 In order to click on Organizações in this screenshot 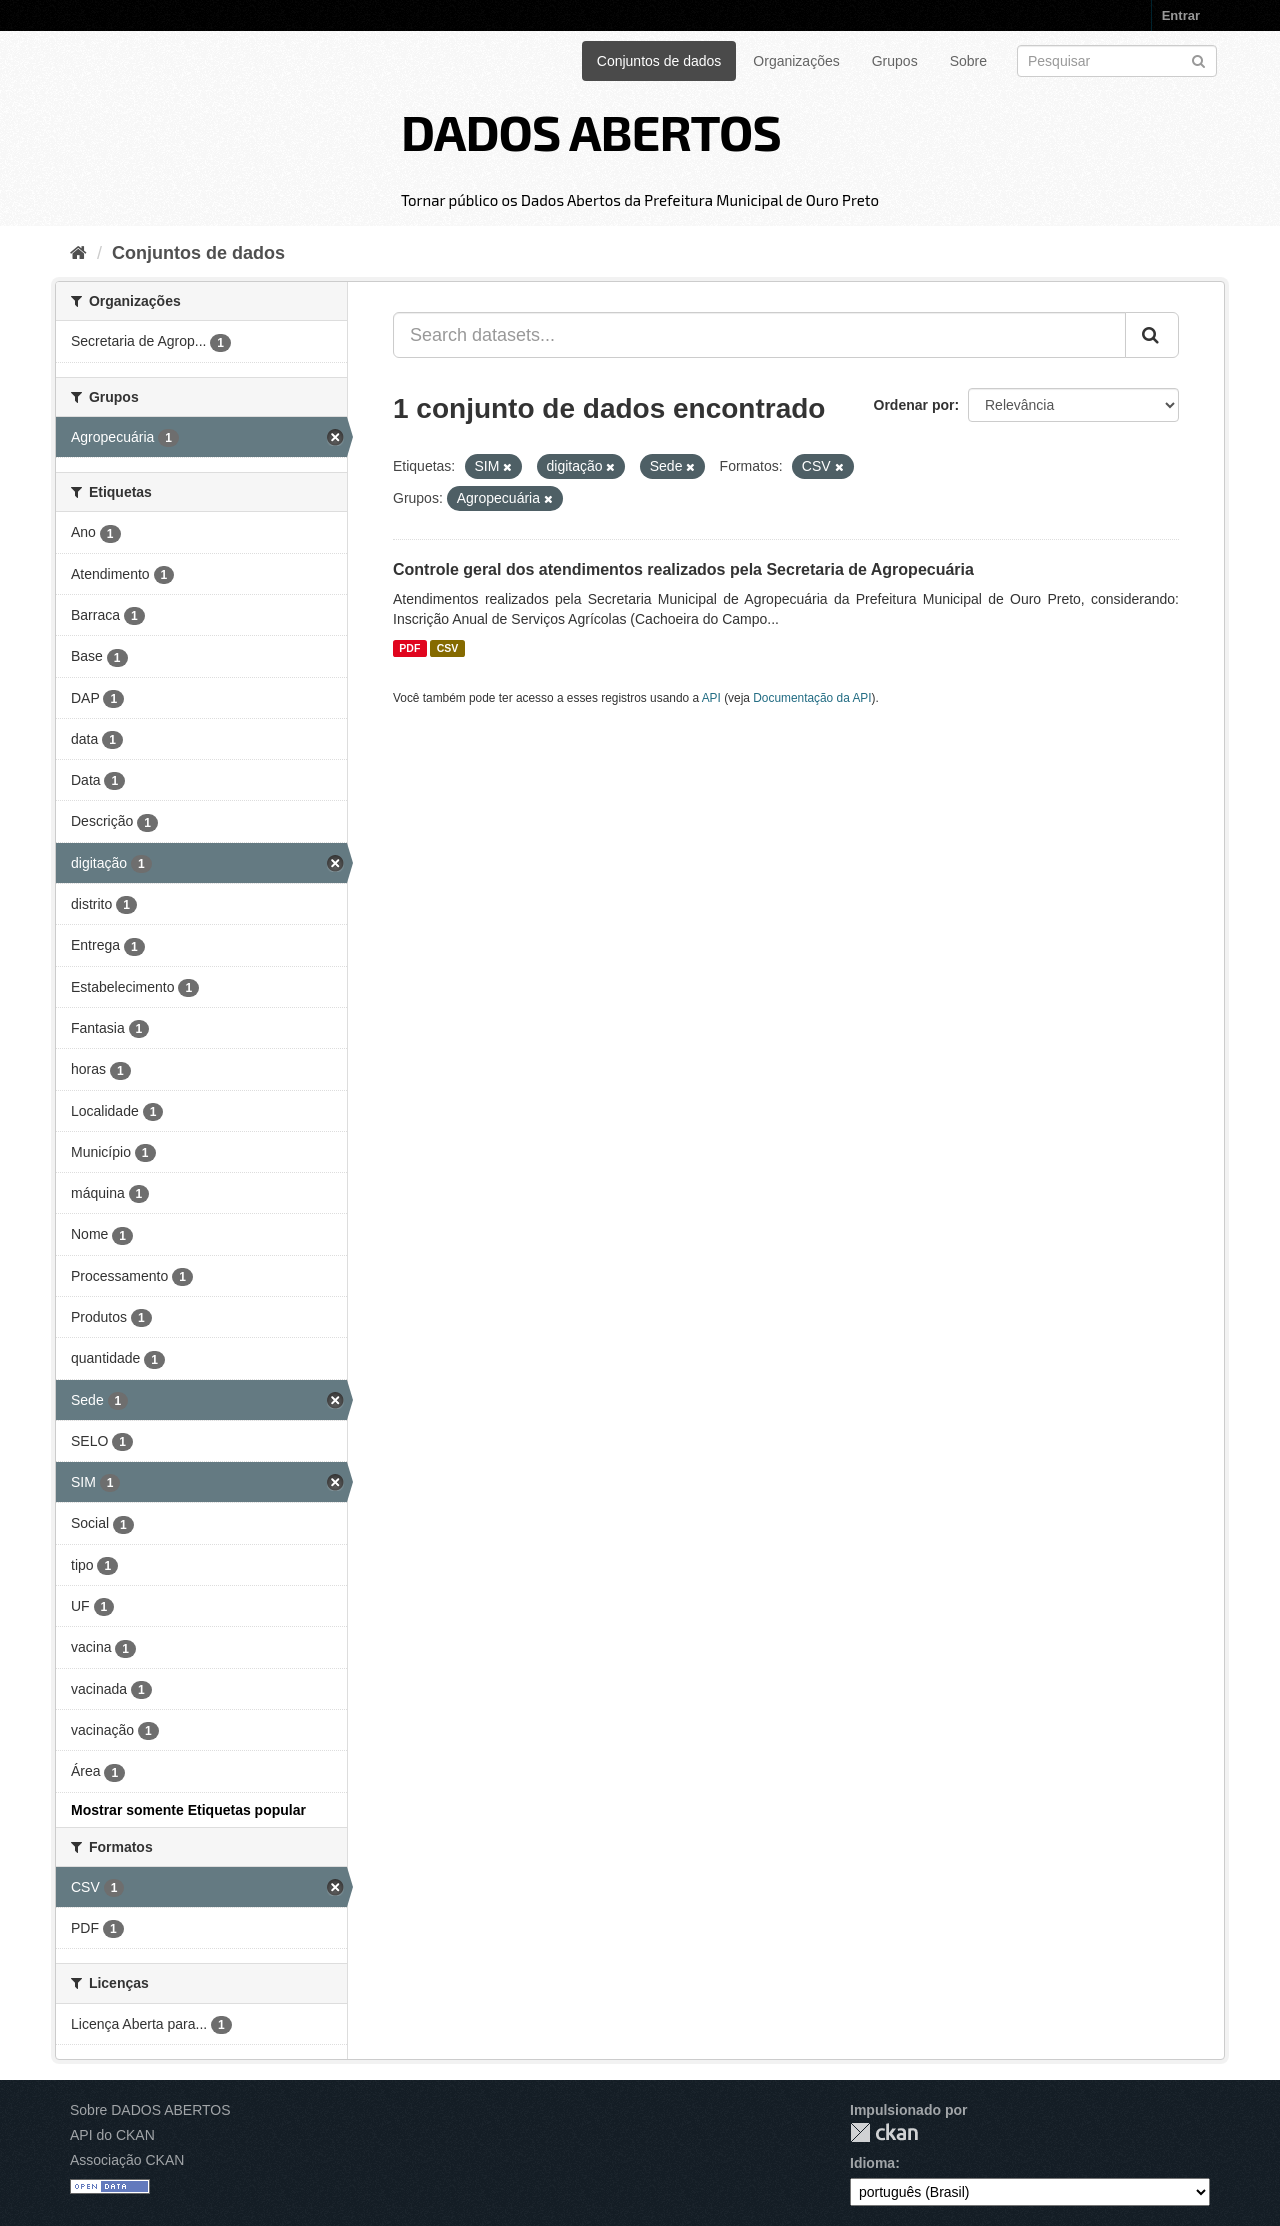, I will do `click(796, 61)`.